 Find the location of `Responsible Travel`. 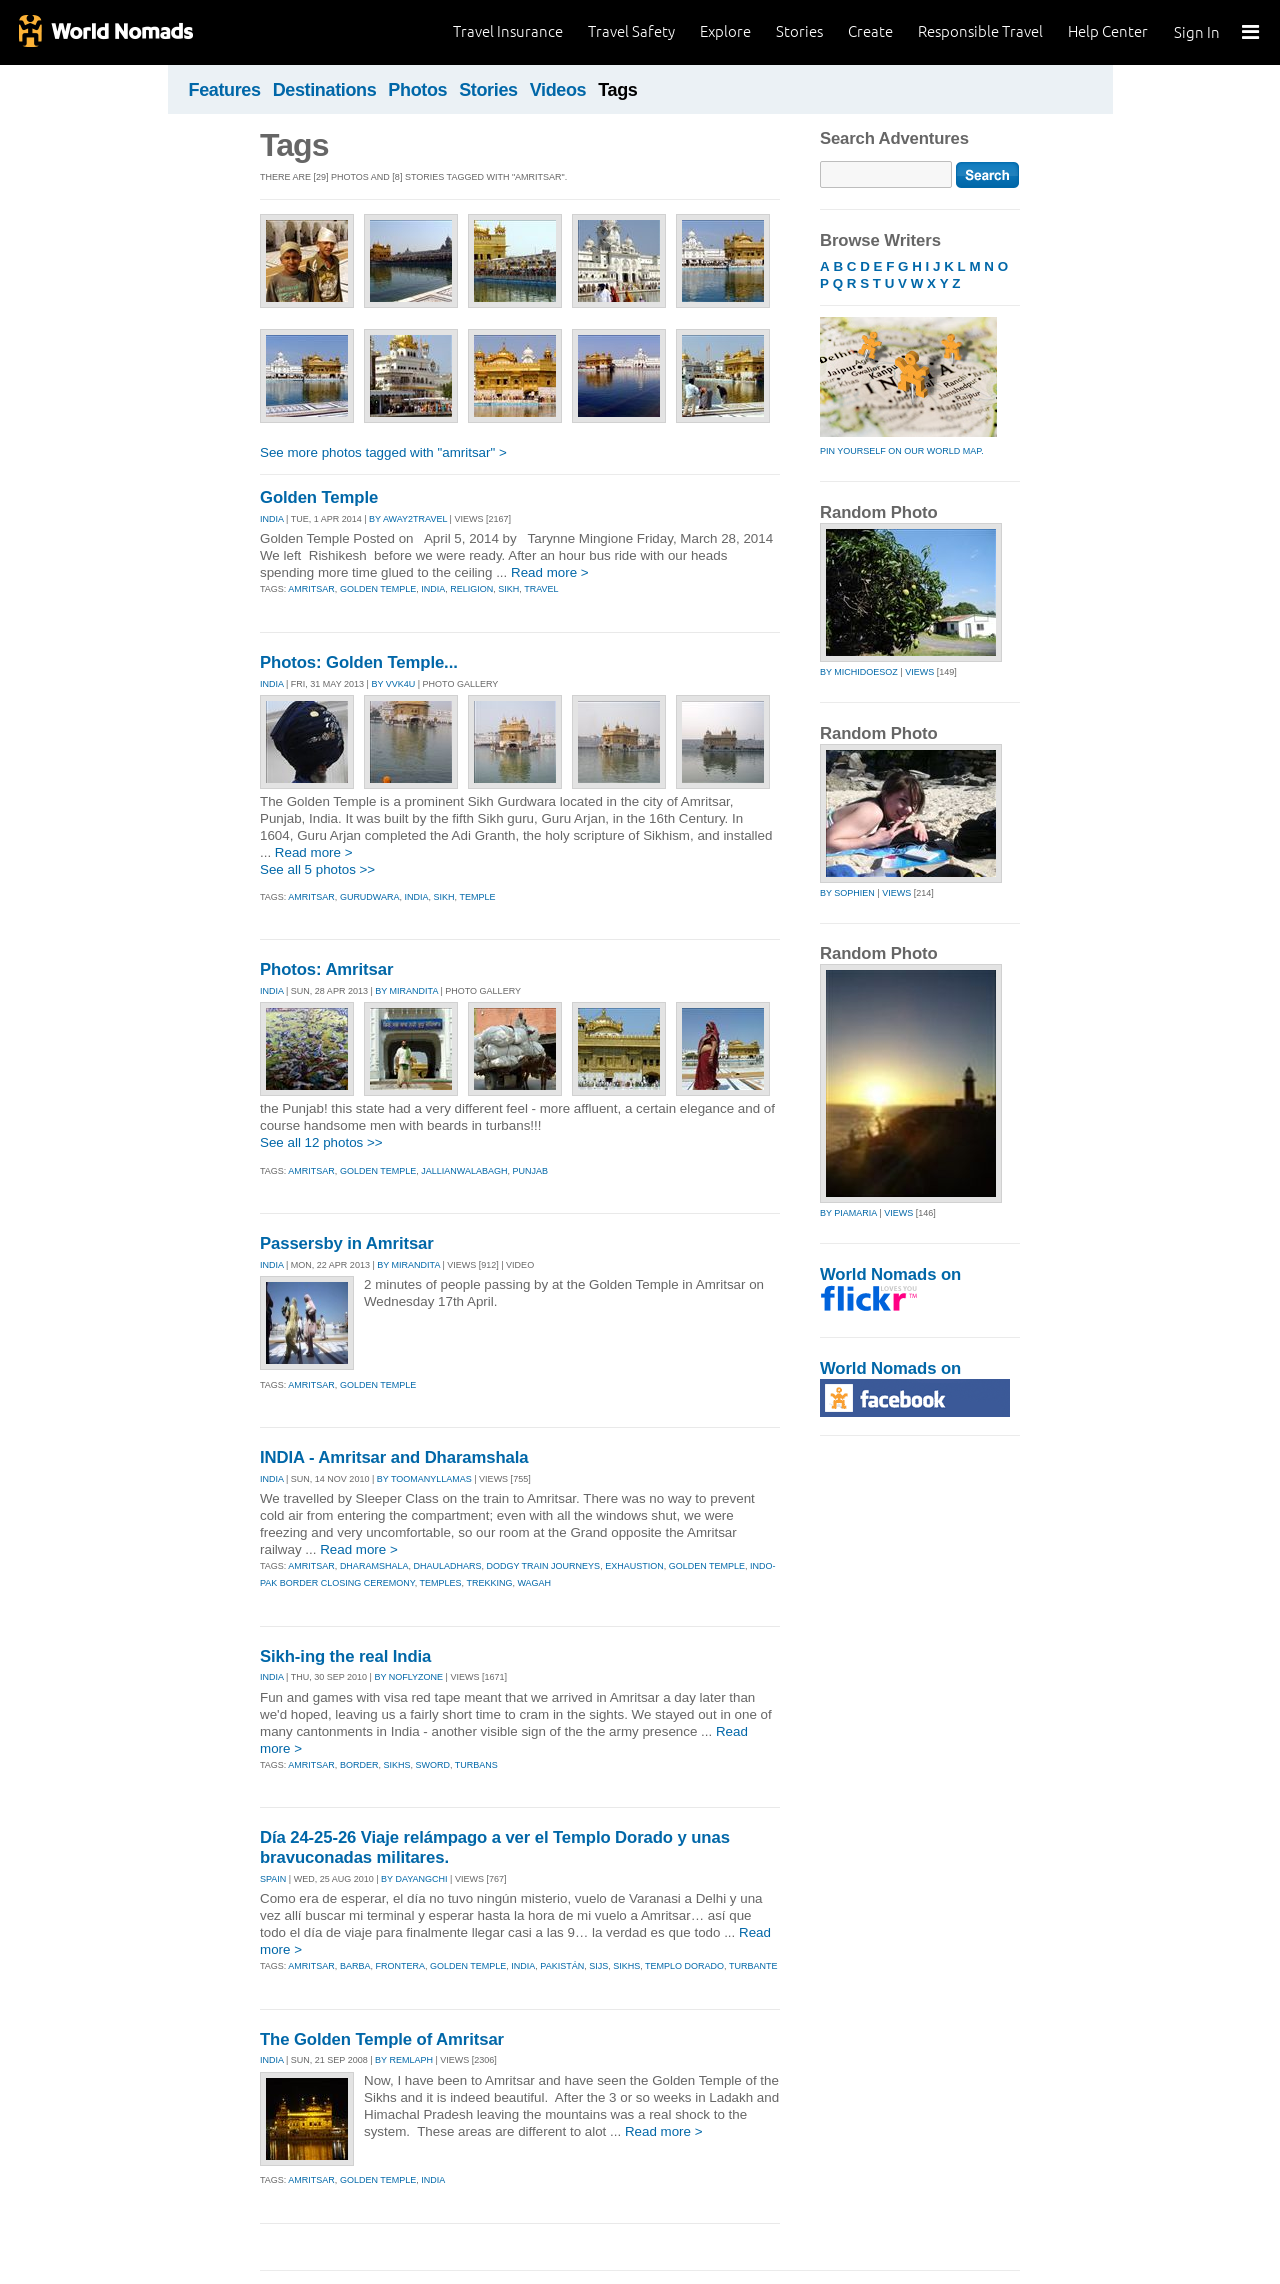

Responsible Travel is located at coordinates (980, 31).